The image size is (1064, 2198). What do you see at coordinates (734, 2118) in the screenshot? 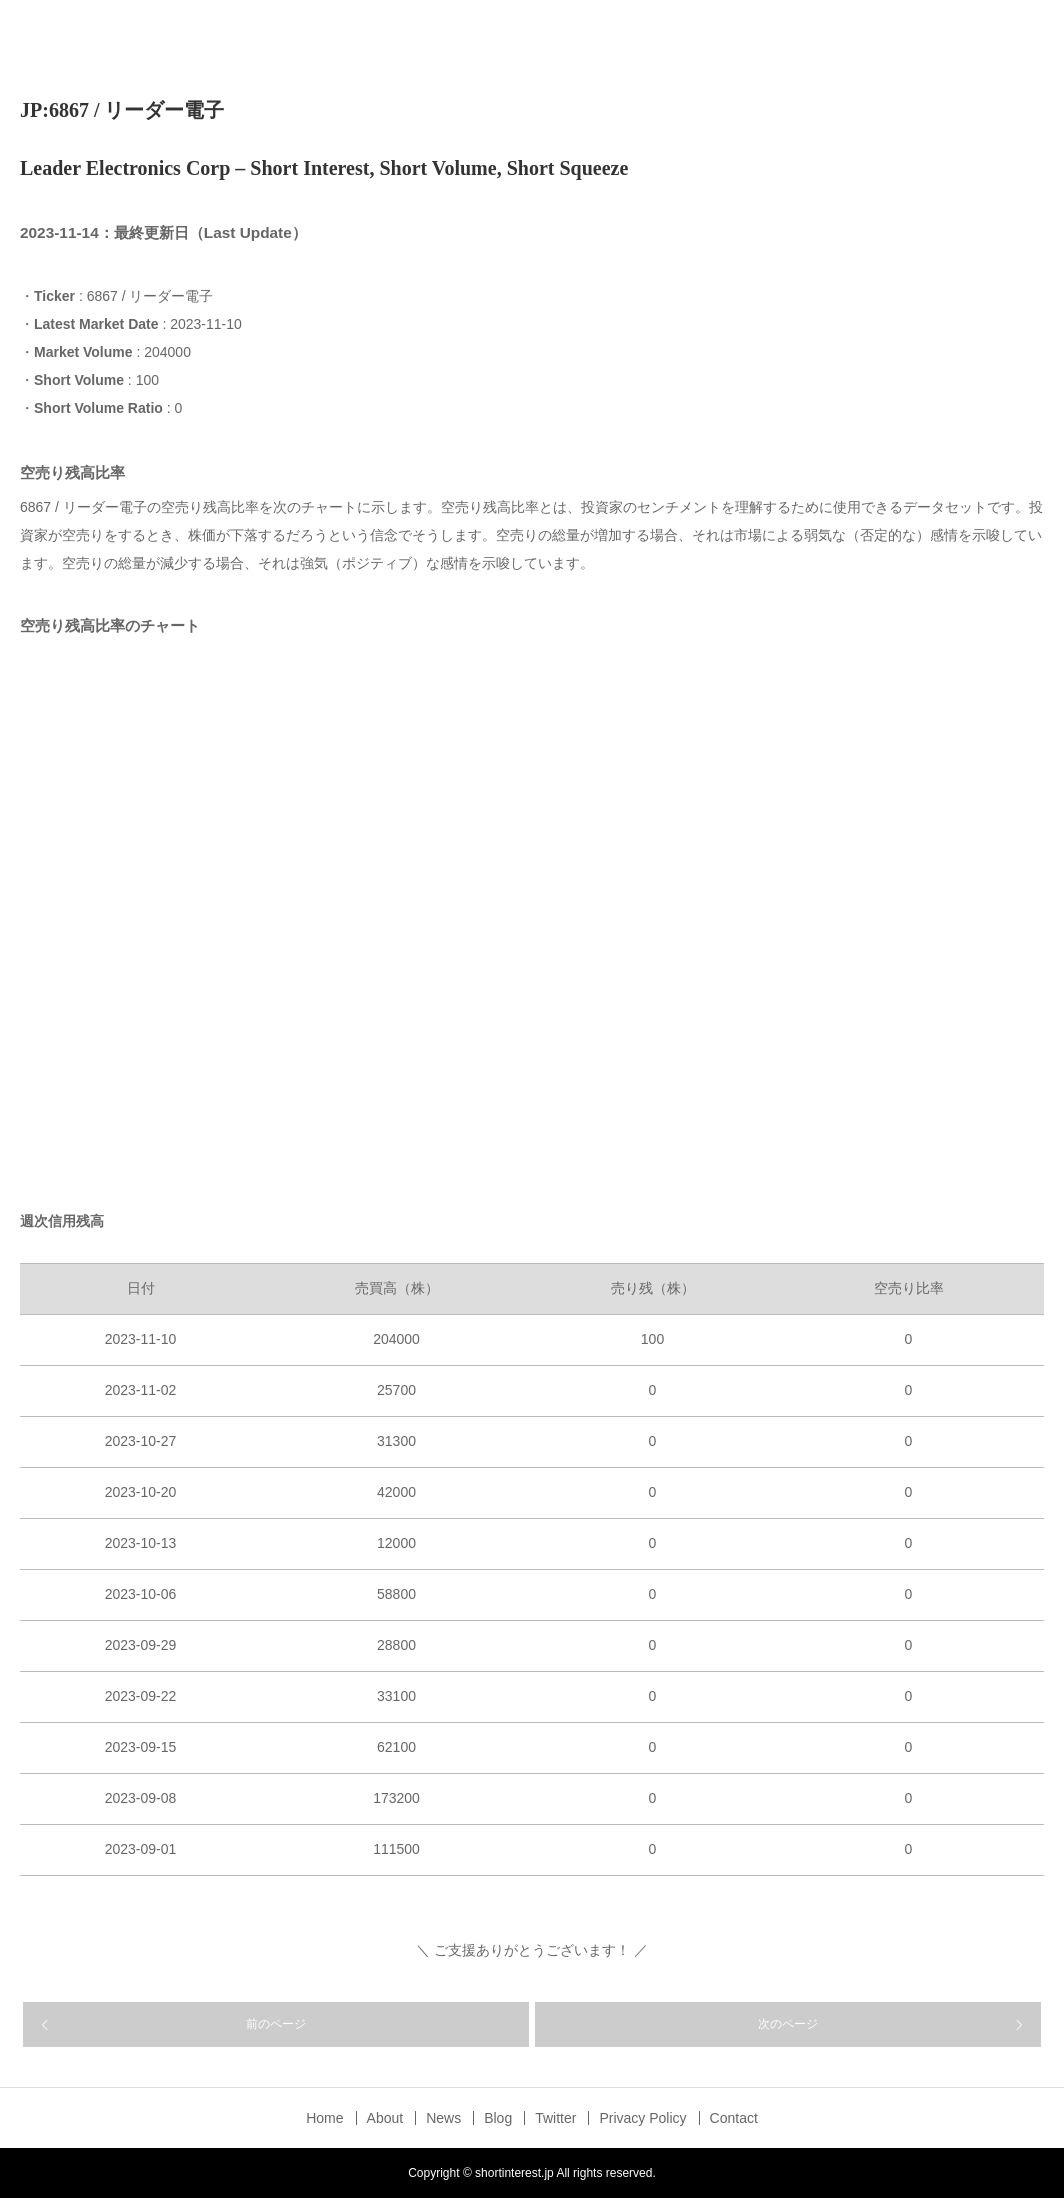
I see `Contact` at bounding box center [734, 2118].